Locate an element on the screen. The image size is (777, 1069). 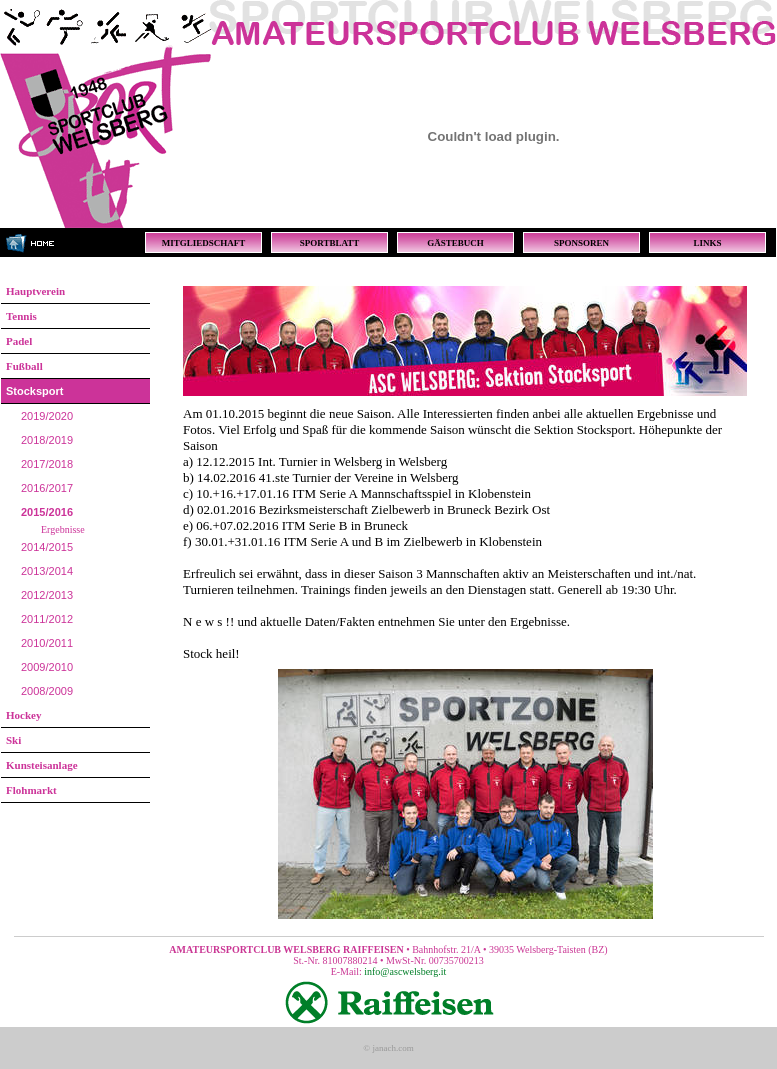
Ski is located at coordinates (13, 740).